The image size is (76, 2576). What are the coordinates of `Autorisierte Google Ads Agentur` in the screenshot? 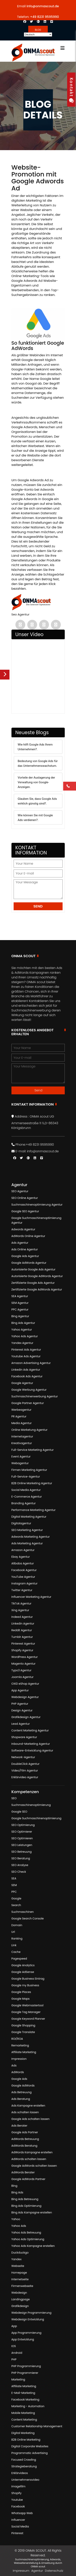 It's located at (33, 1269).